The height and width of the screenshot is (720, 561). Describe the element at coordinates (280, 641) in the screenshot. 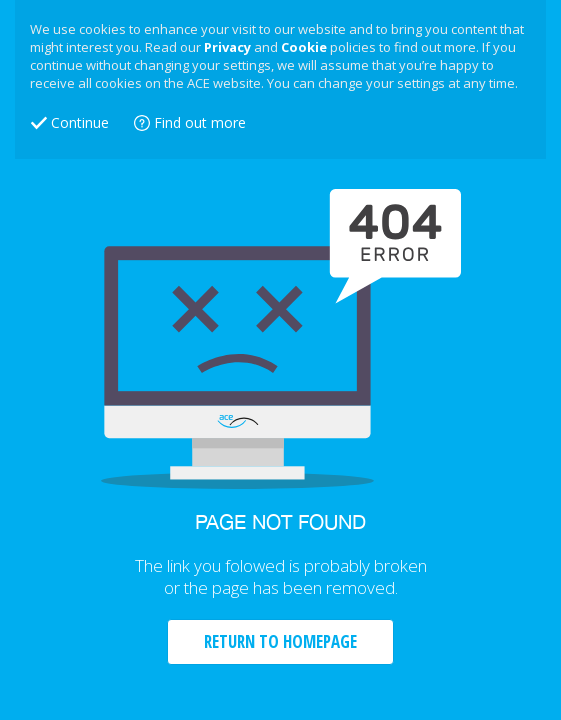

I see `RETURN TO HOMEPAGE` at that location.